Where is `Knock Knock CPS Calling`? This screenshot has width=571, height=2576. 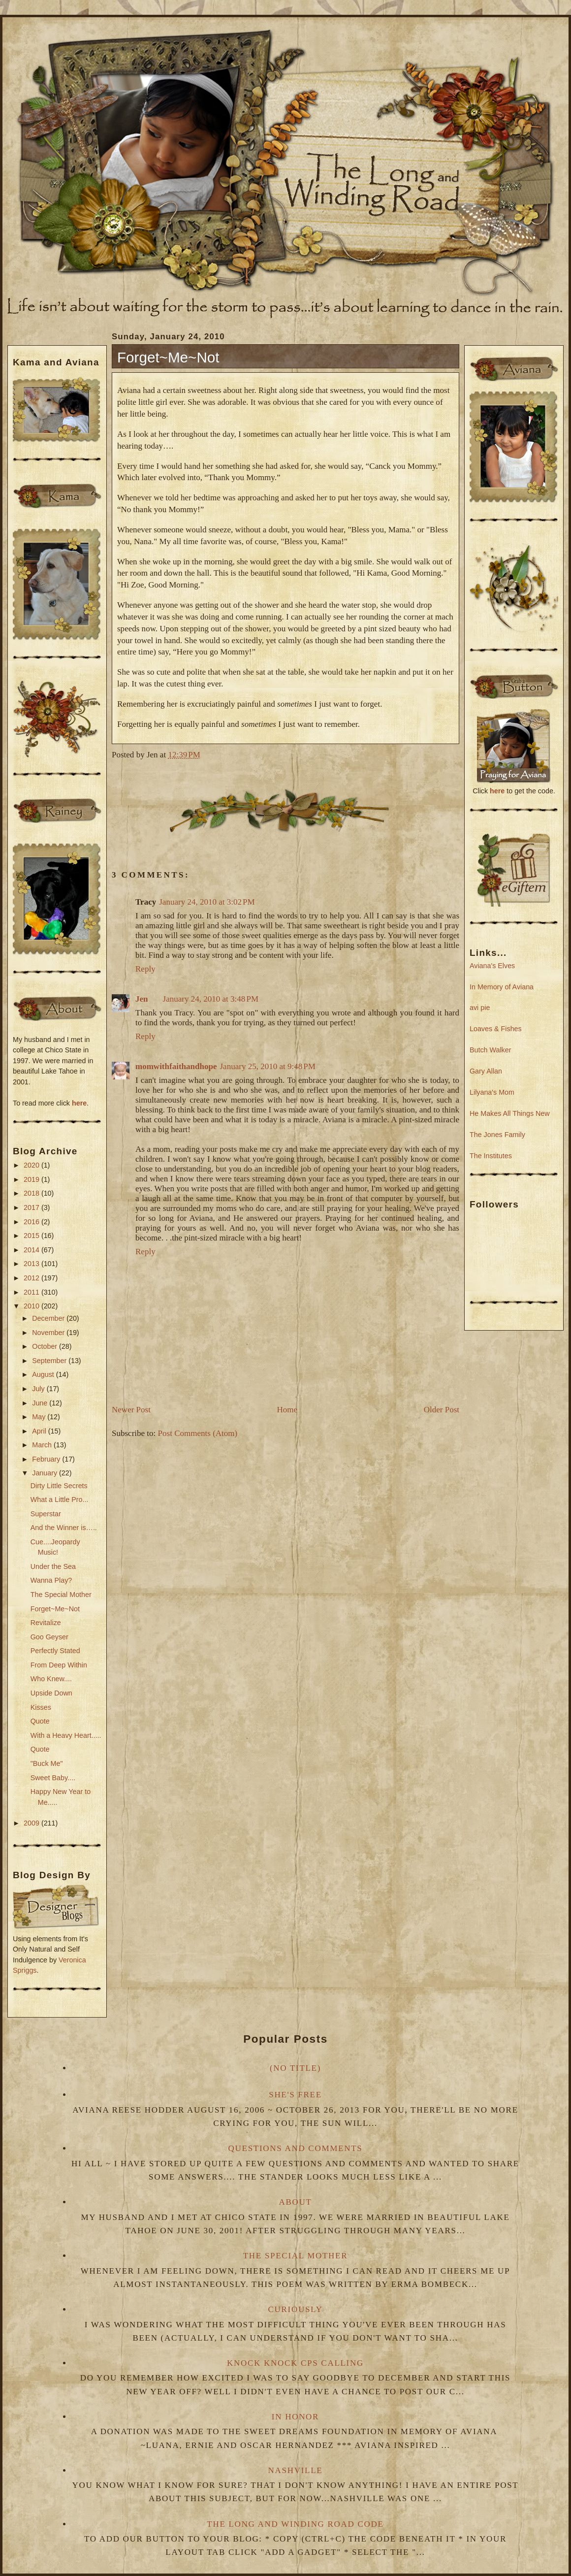
Knock Knock CPS Calling is located at coordinates (295, 2363).